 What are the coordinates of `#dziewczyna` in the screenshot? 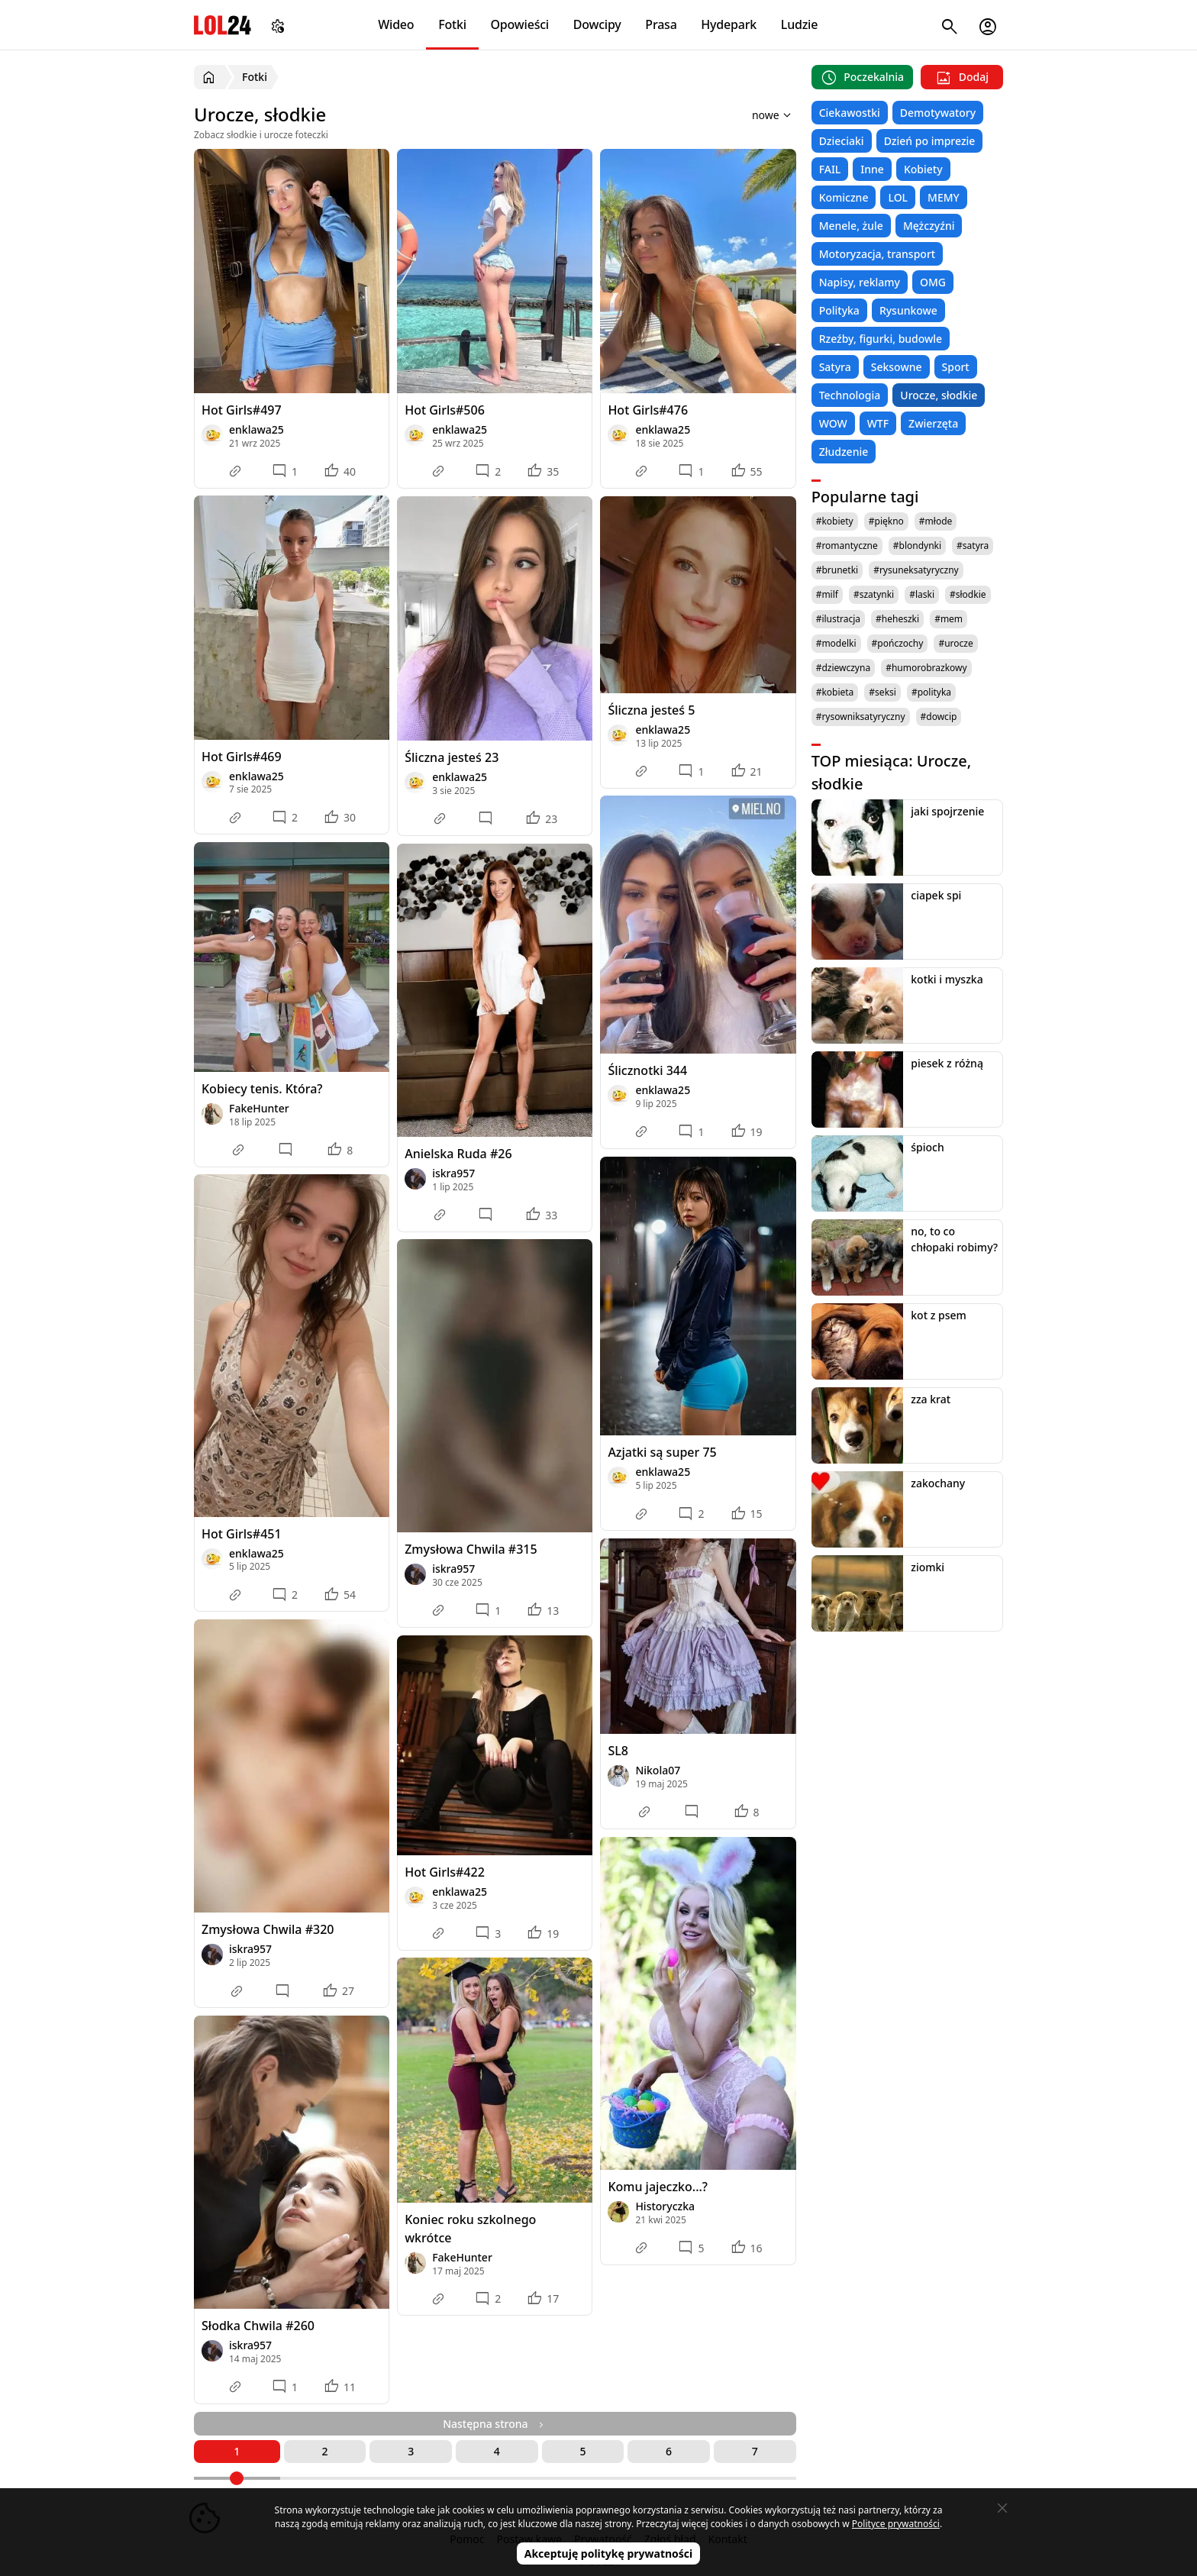 It's located at (843, 667).